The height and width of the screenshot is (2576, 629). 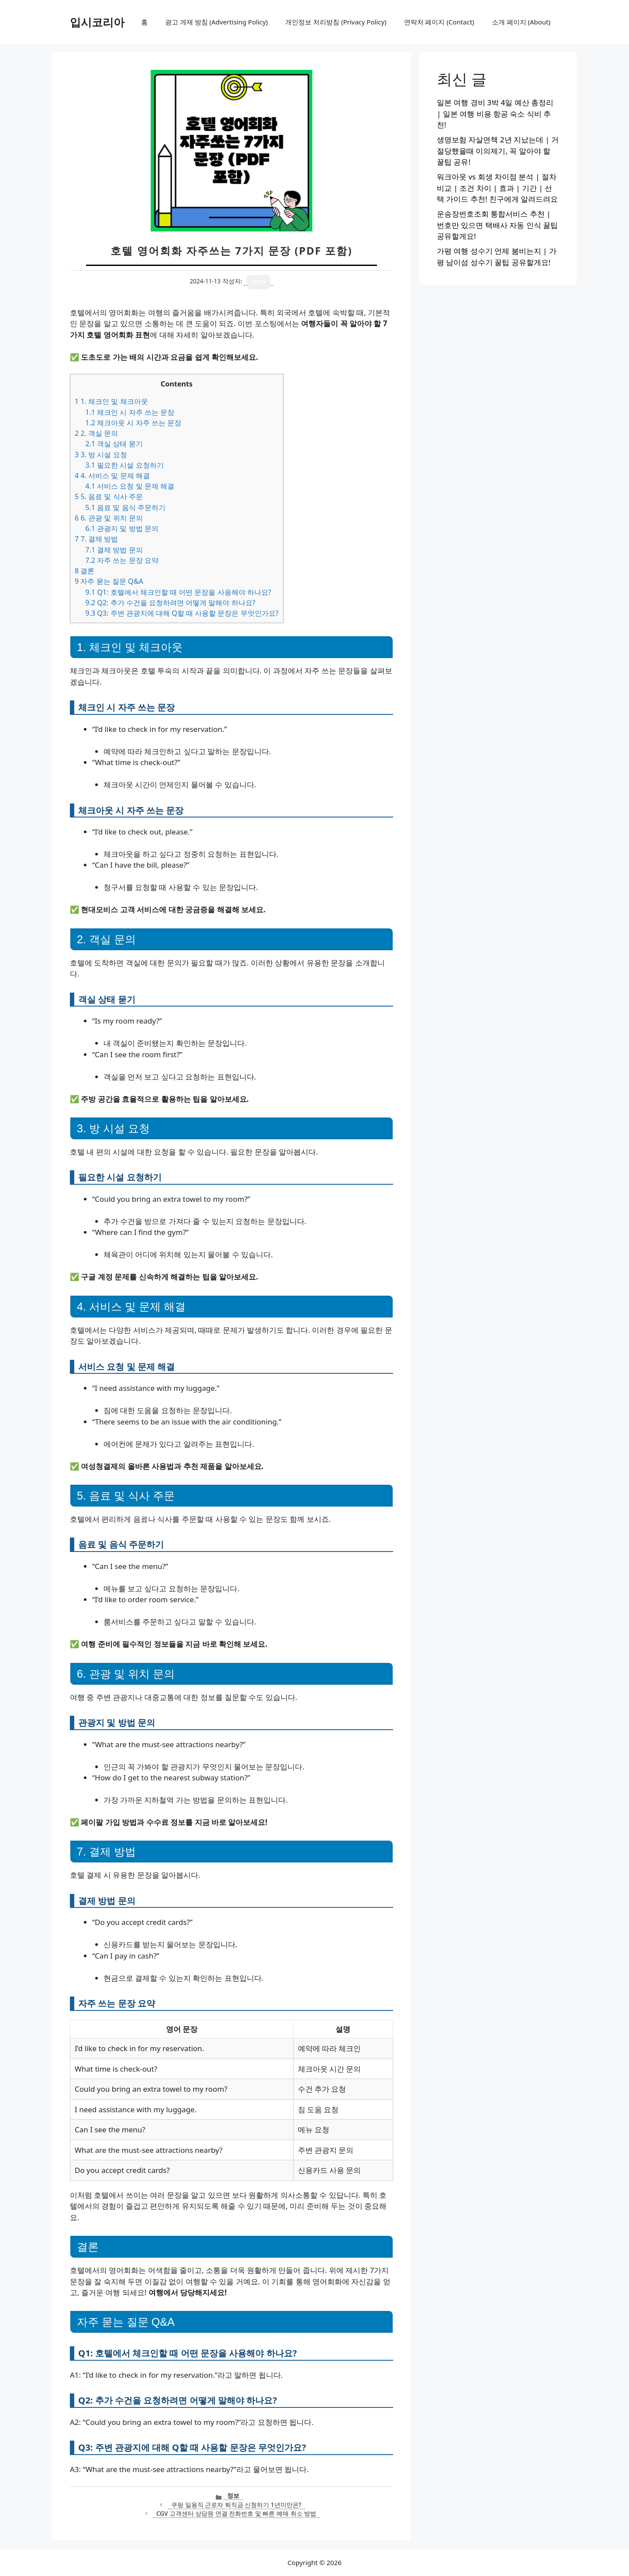 I want to click on 광고 게재 방침 (Advertising Policy), so click(x=216, y=21).